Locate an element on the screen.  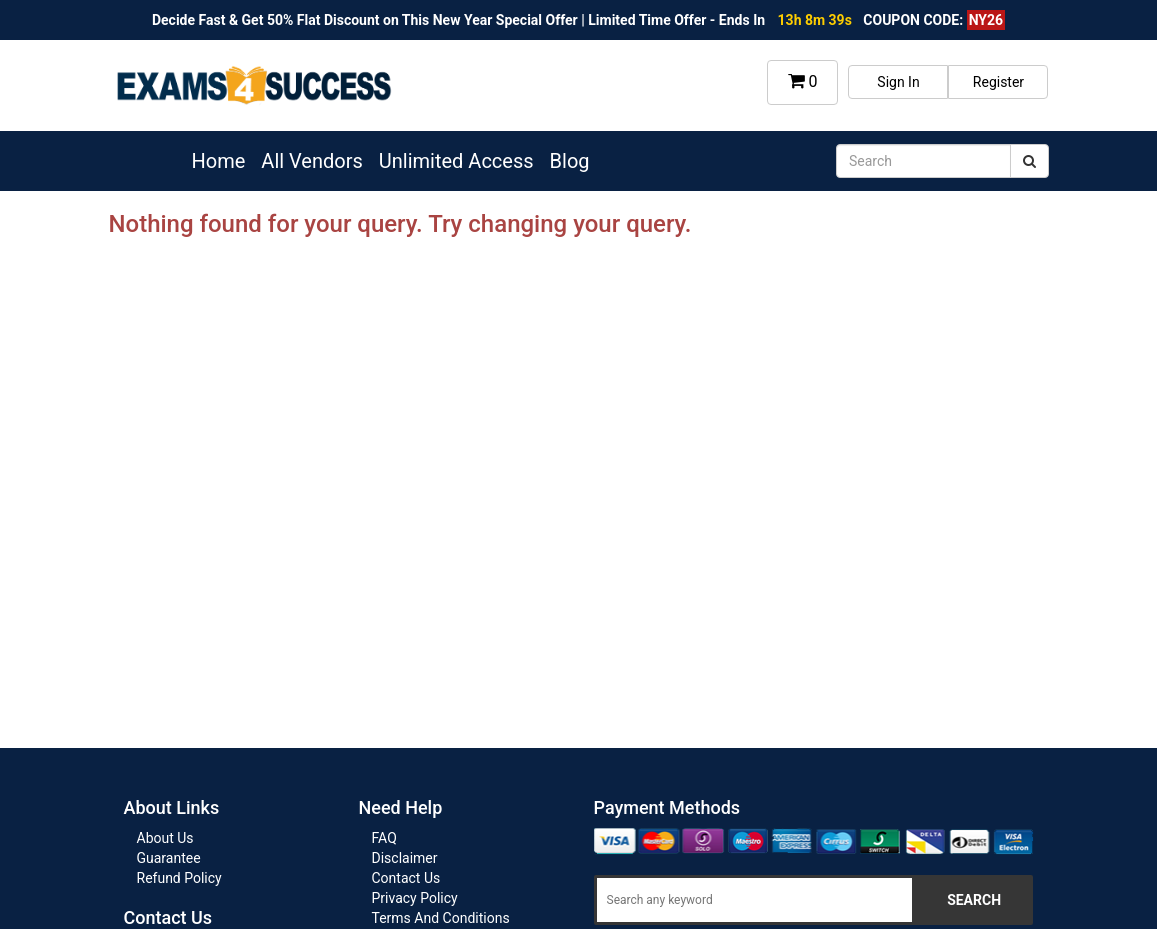
Home is located at coordinates (219, 161).